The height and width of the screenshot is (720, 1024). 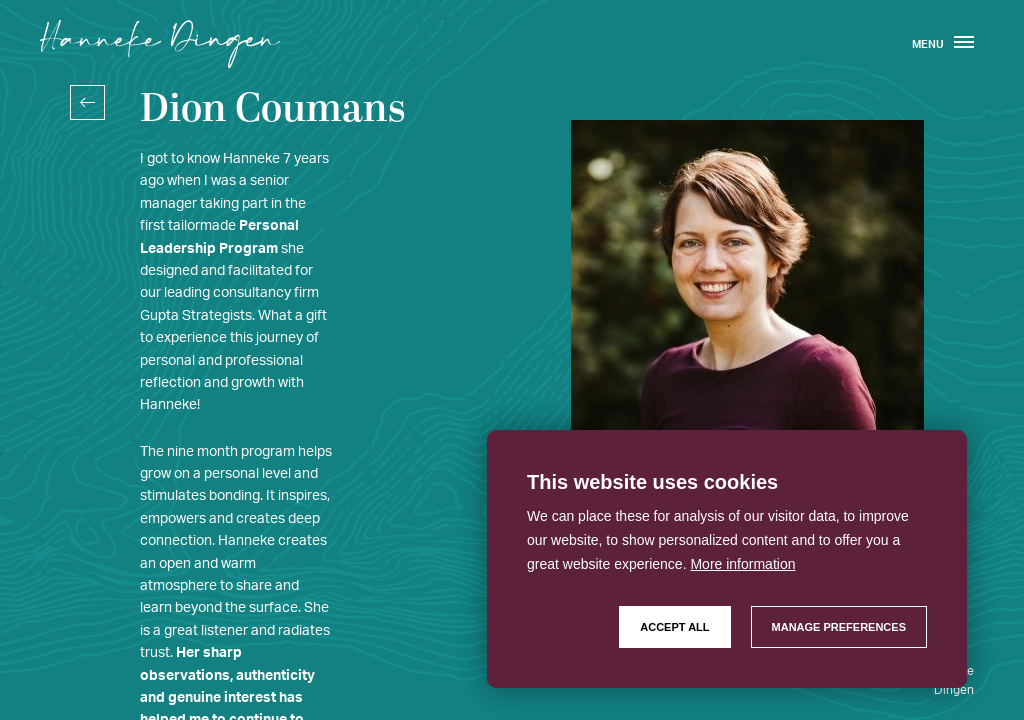 I want to click on [menu], so click(x=964, y=44).